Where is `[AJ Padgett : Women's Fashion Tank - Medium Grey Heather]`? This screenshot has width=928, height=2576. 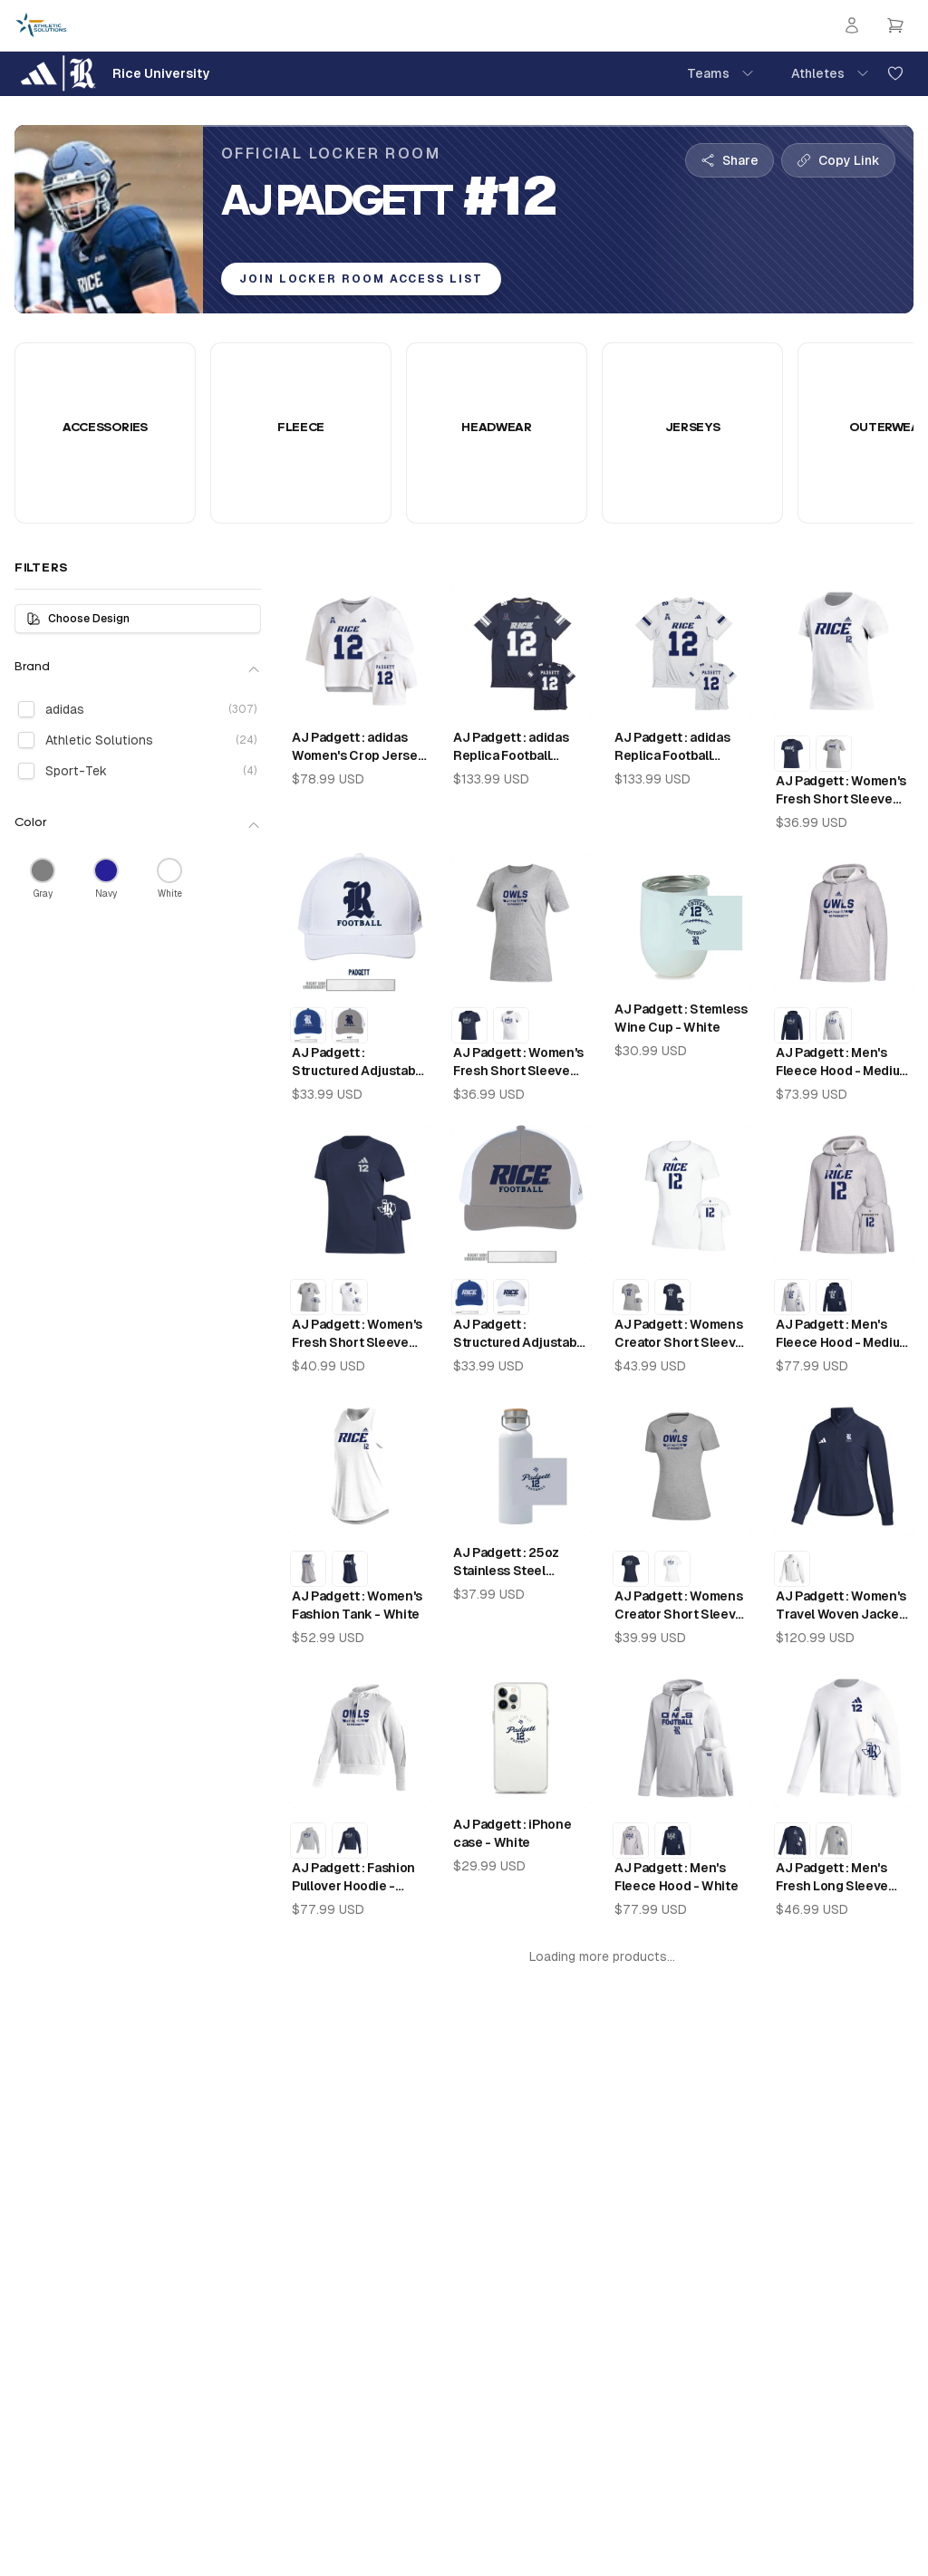
[AJ Padgett : Women's Fashion Tank - Medium Grey Heather] is located at coordinates (308, 1569).